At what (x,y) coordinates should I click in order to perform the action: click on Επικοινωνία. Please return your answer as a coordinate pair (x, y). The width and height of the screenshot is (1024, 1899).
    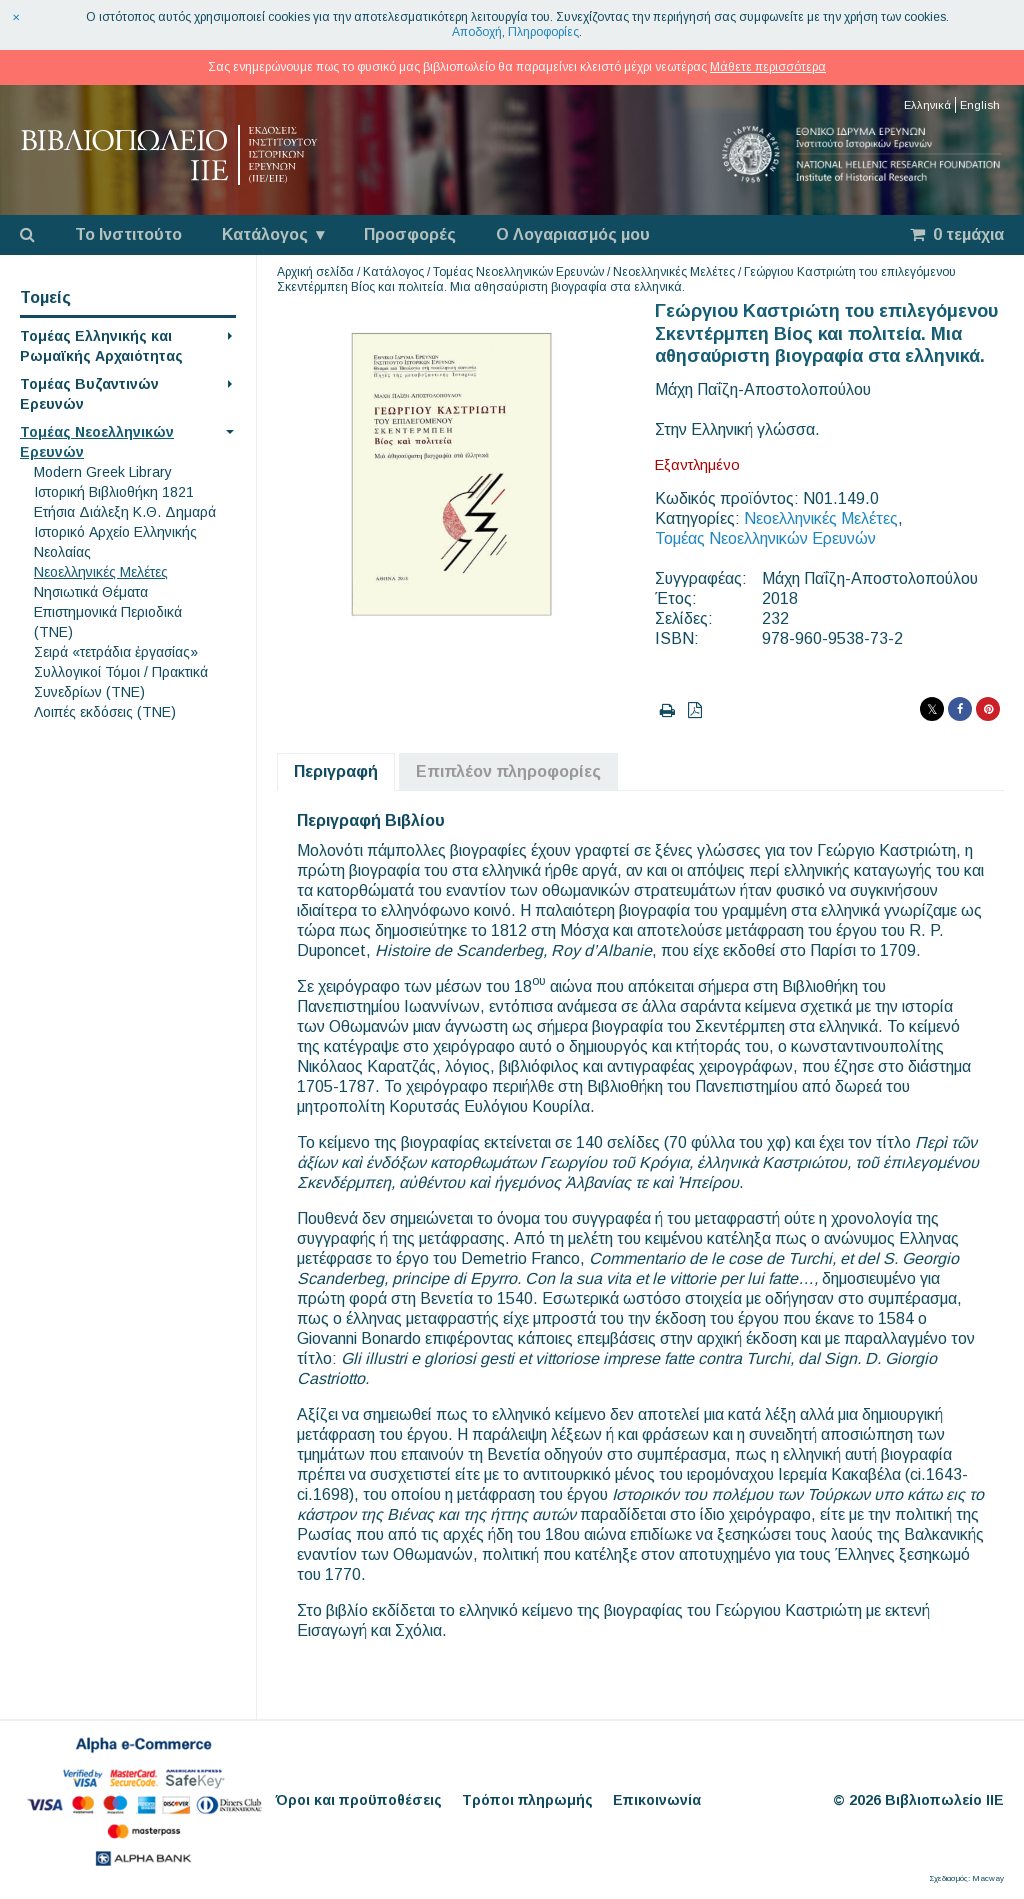
    Looking at the image, I should click on (657, 1800).